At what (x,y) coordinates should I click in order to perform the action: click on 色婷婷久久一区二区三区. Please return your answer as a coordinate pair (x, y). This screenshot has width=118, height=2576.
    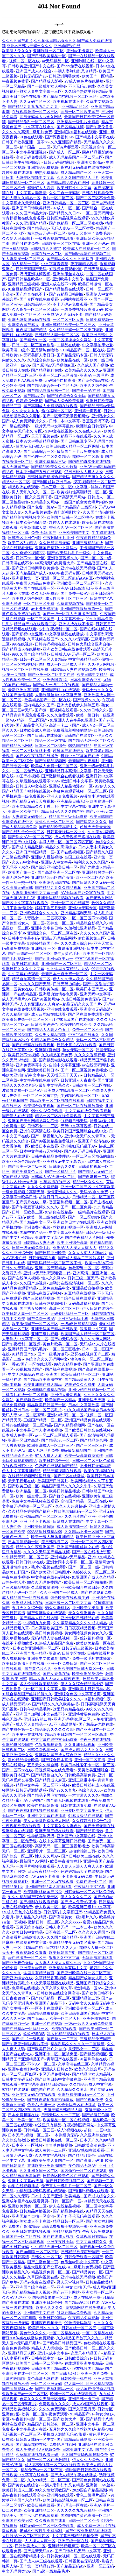
    Looking at the image, I should click on (93, 1572).